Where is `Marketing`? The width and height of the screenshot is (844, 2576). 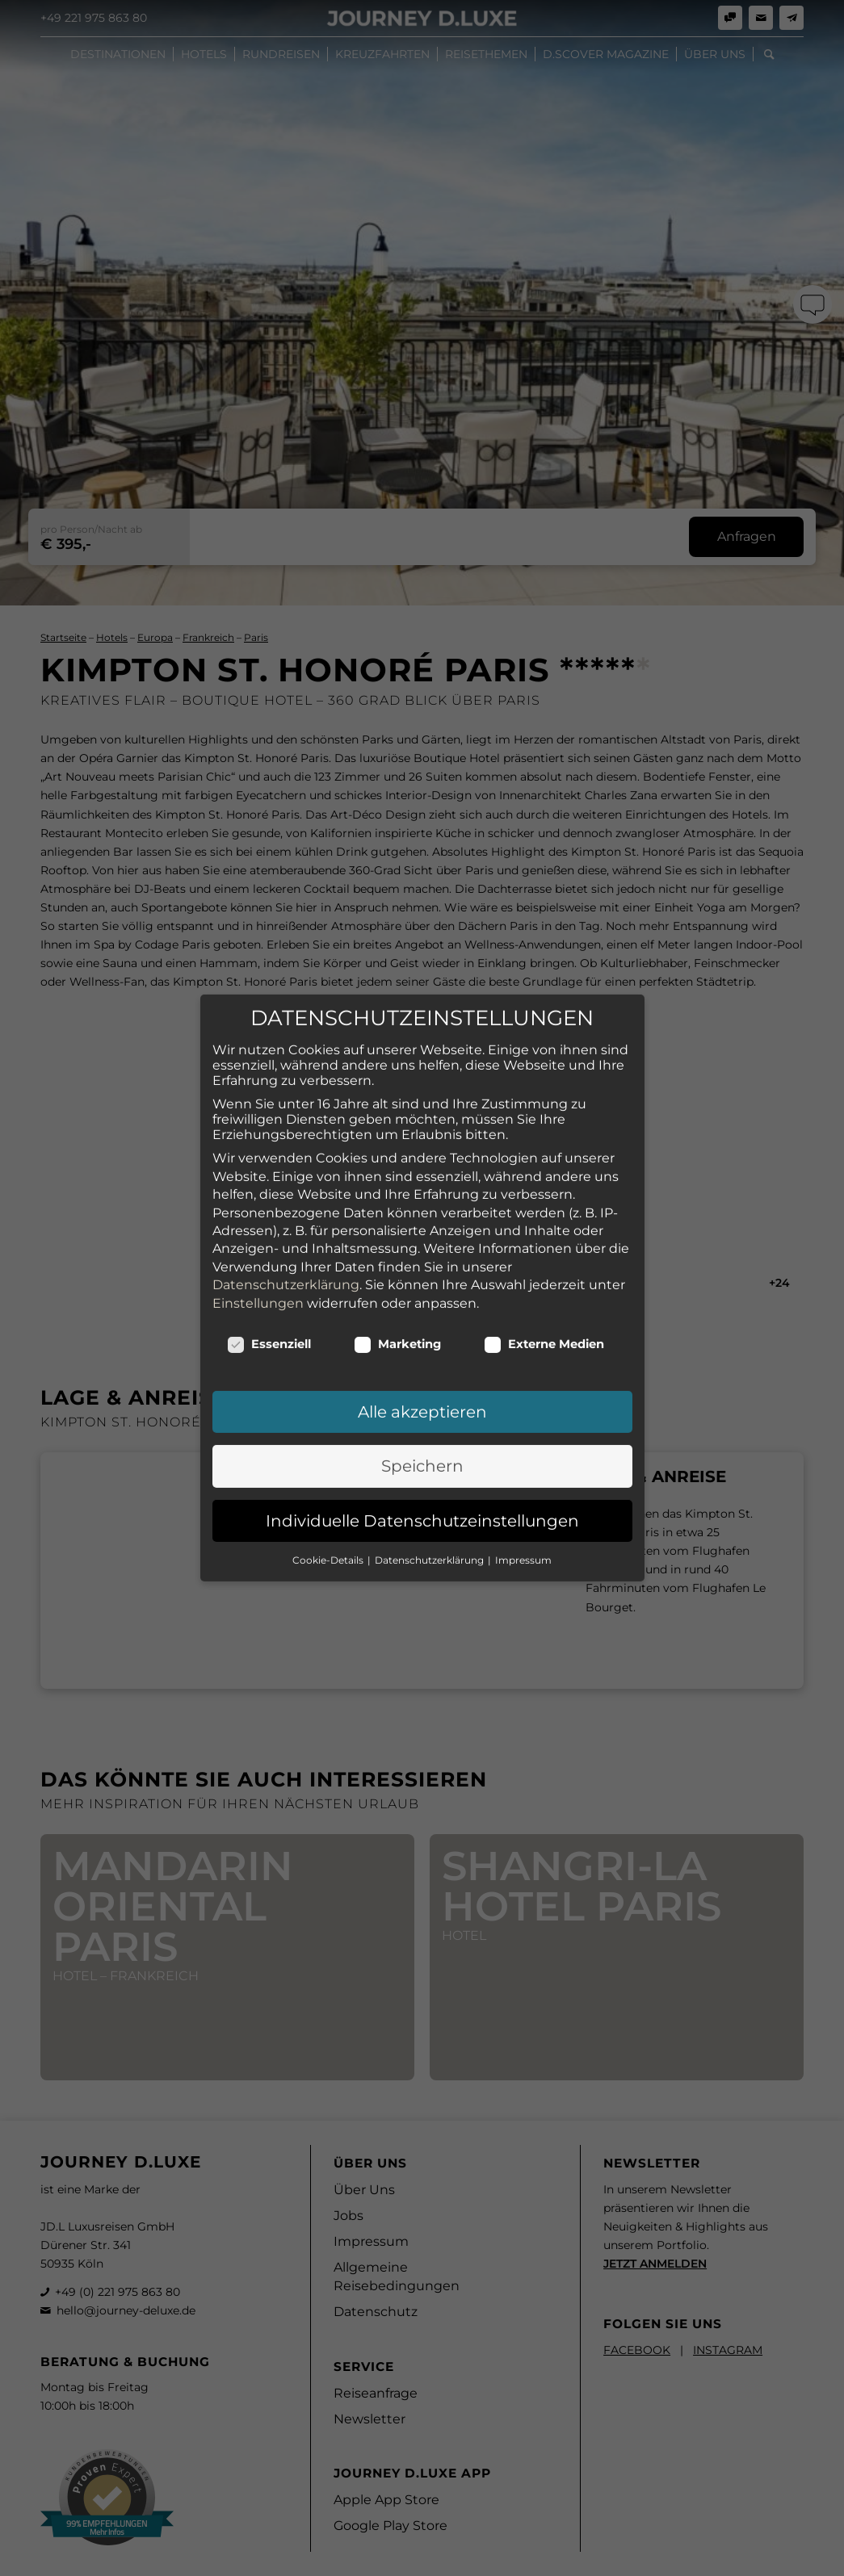 Marketing is located at coordinates (398, 1262).